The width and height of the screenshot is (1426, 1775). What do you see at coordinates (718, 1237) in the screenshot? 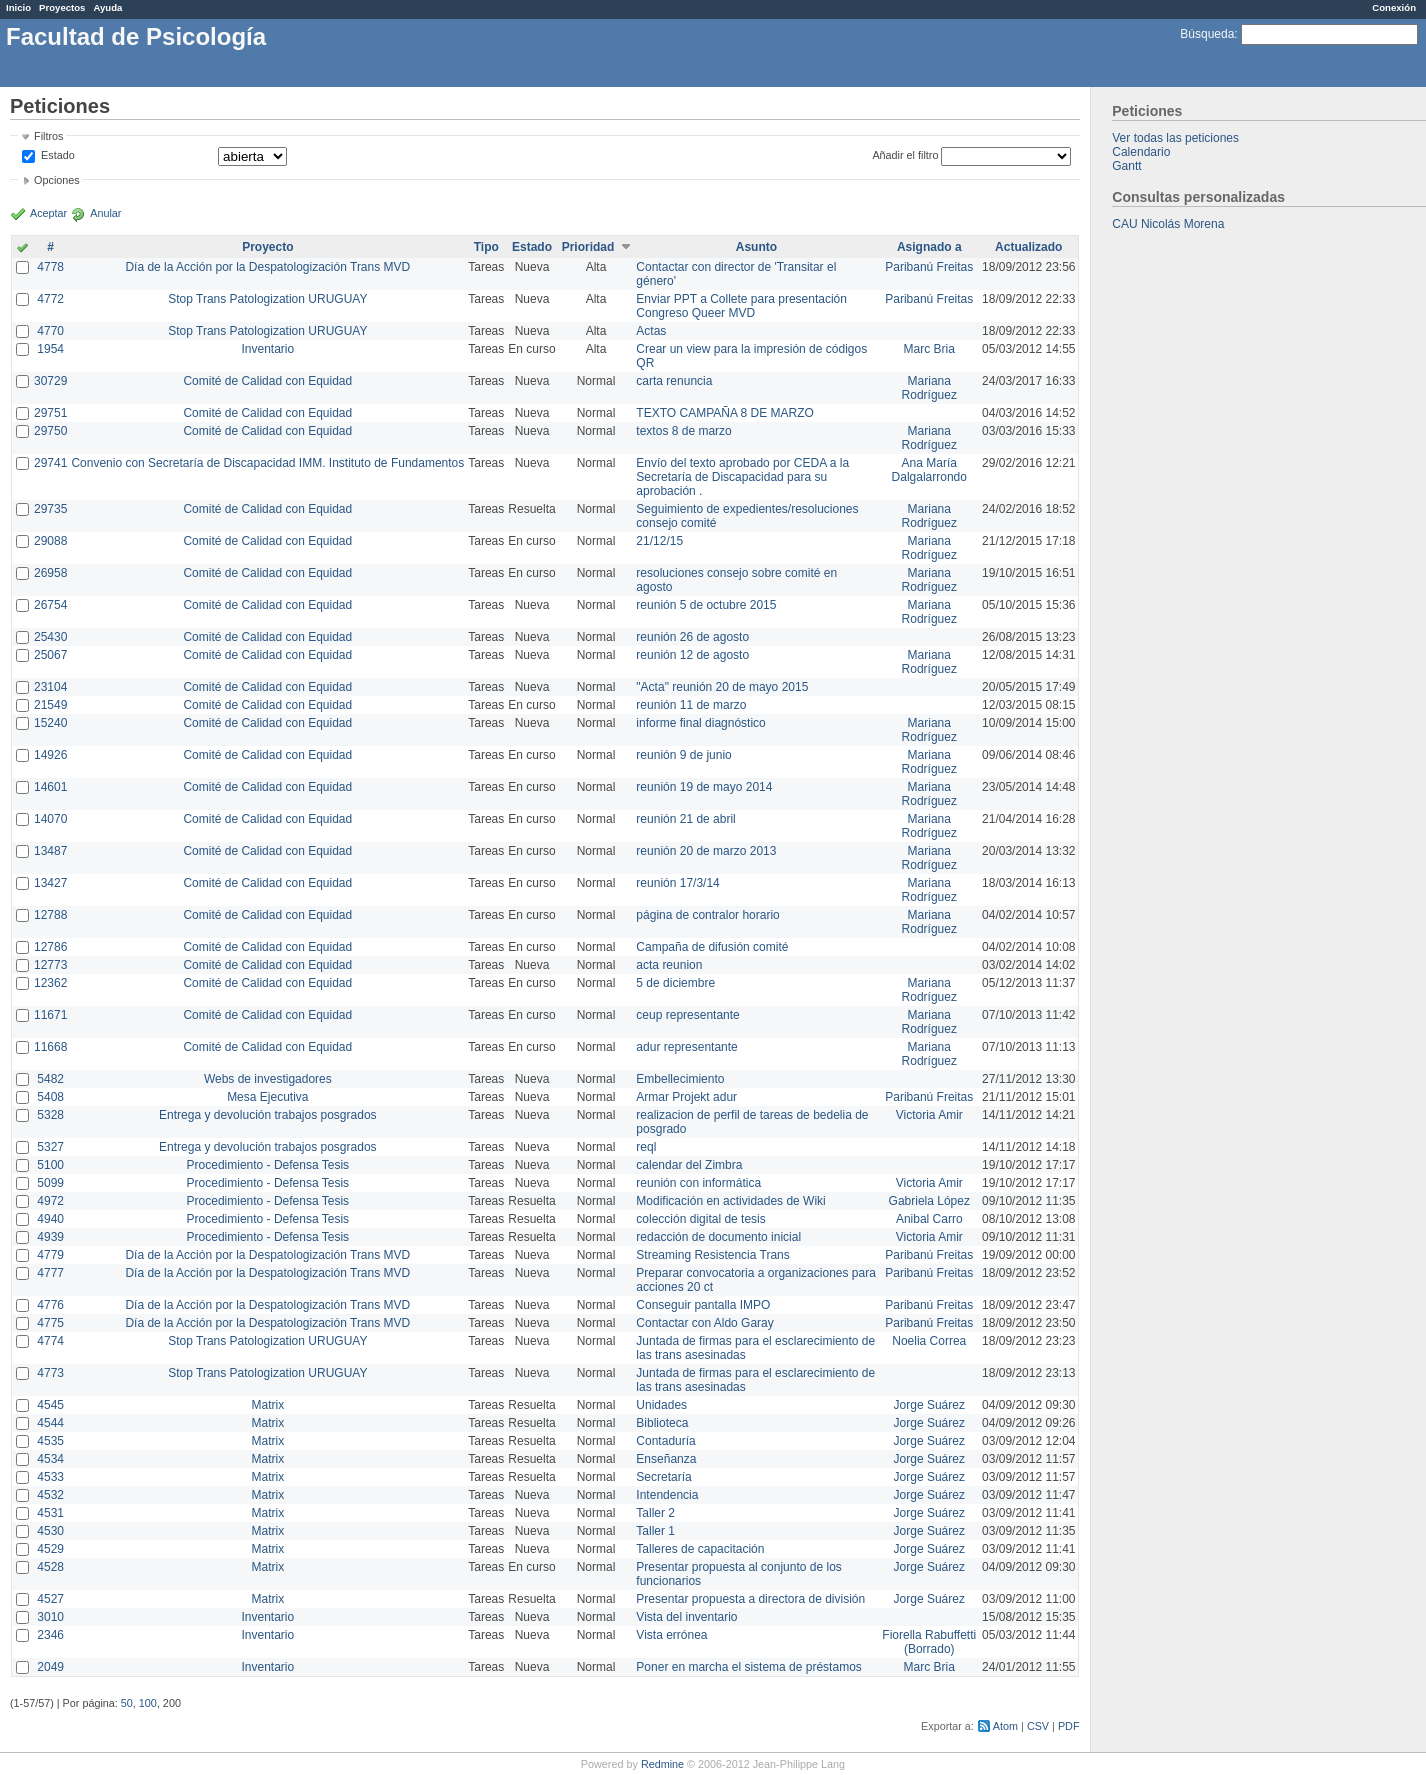
I see `redacción de documento inicial` at bounding box center [718, 1237].